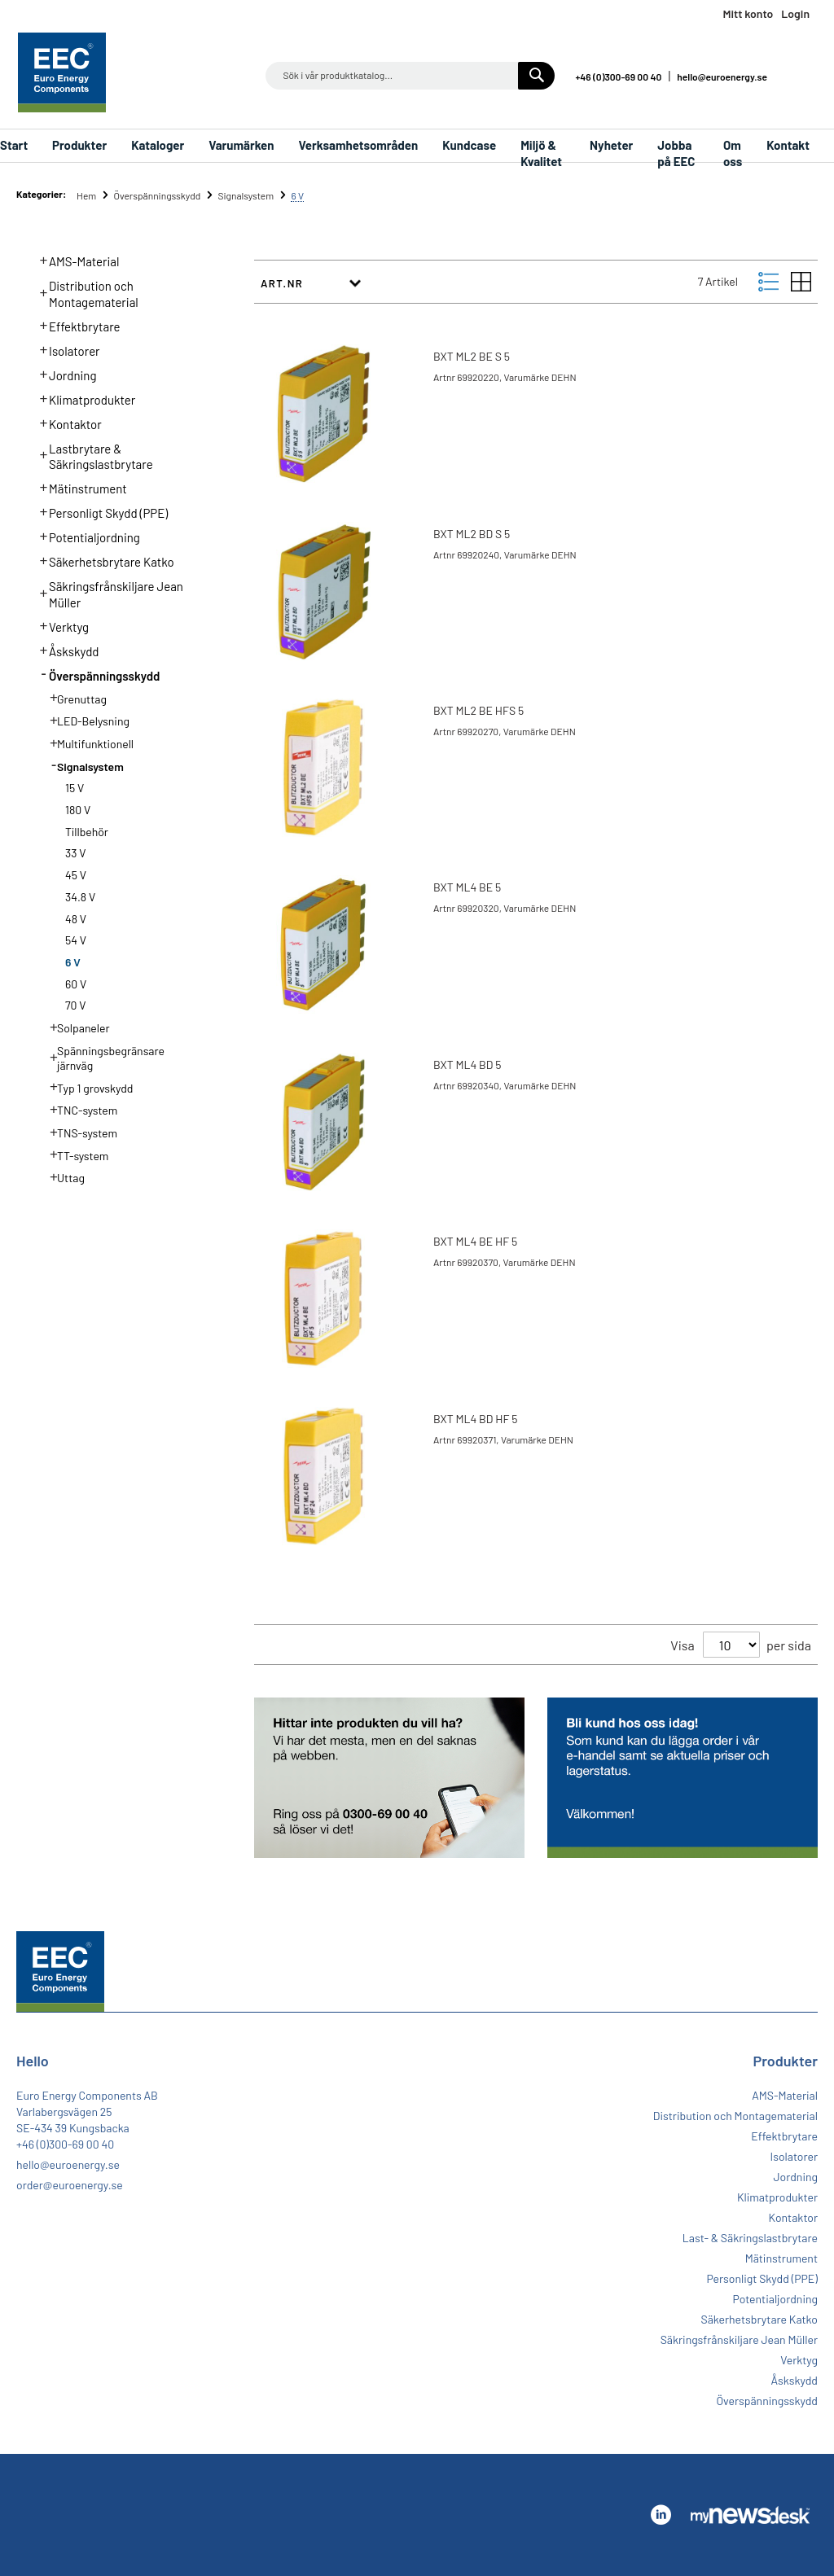  I want to click on Jordning, so click(63, 373).